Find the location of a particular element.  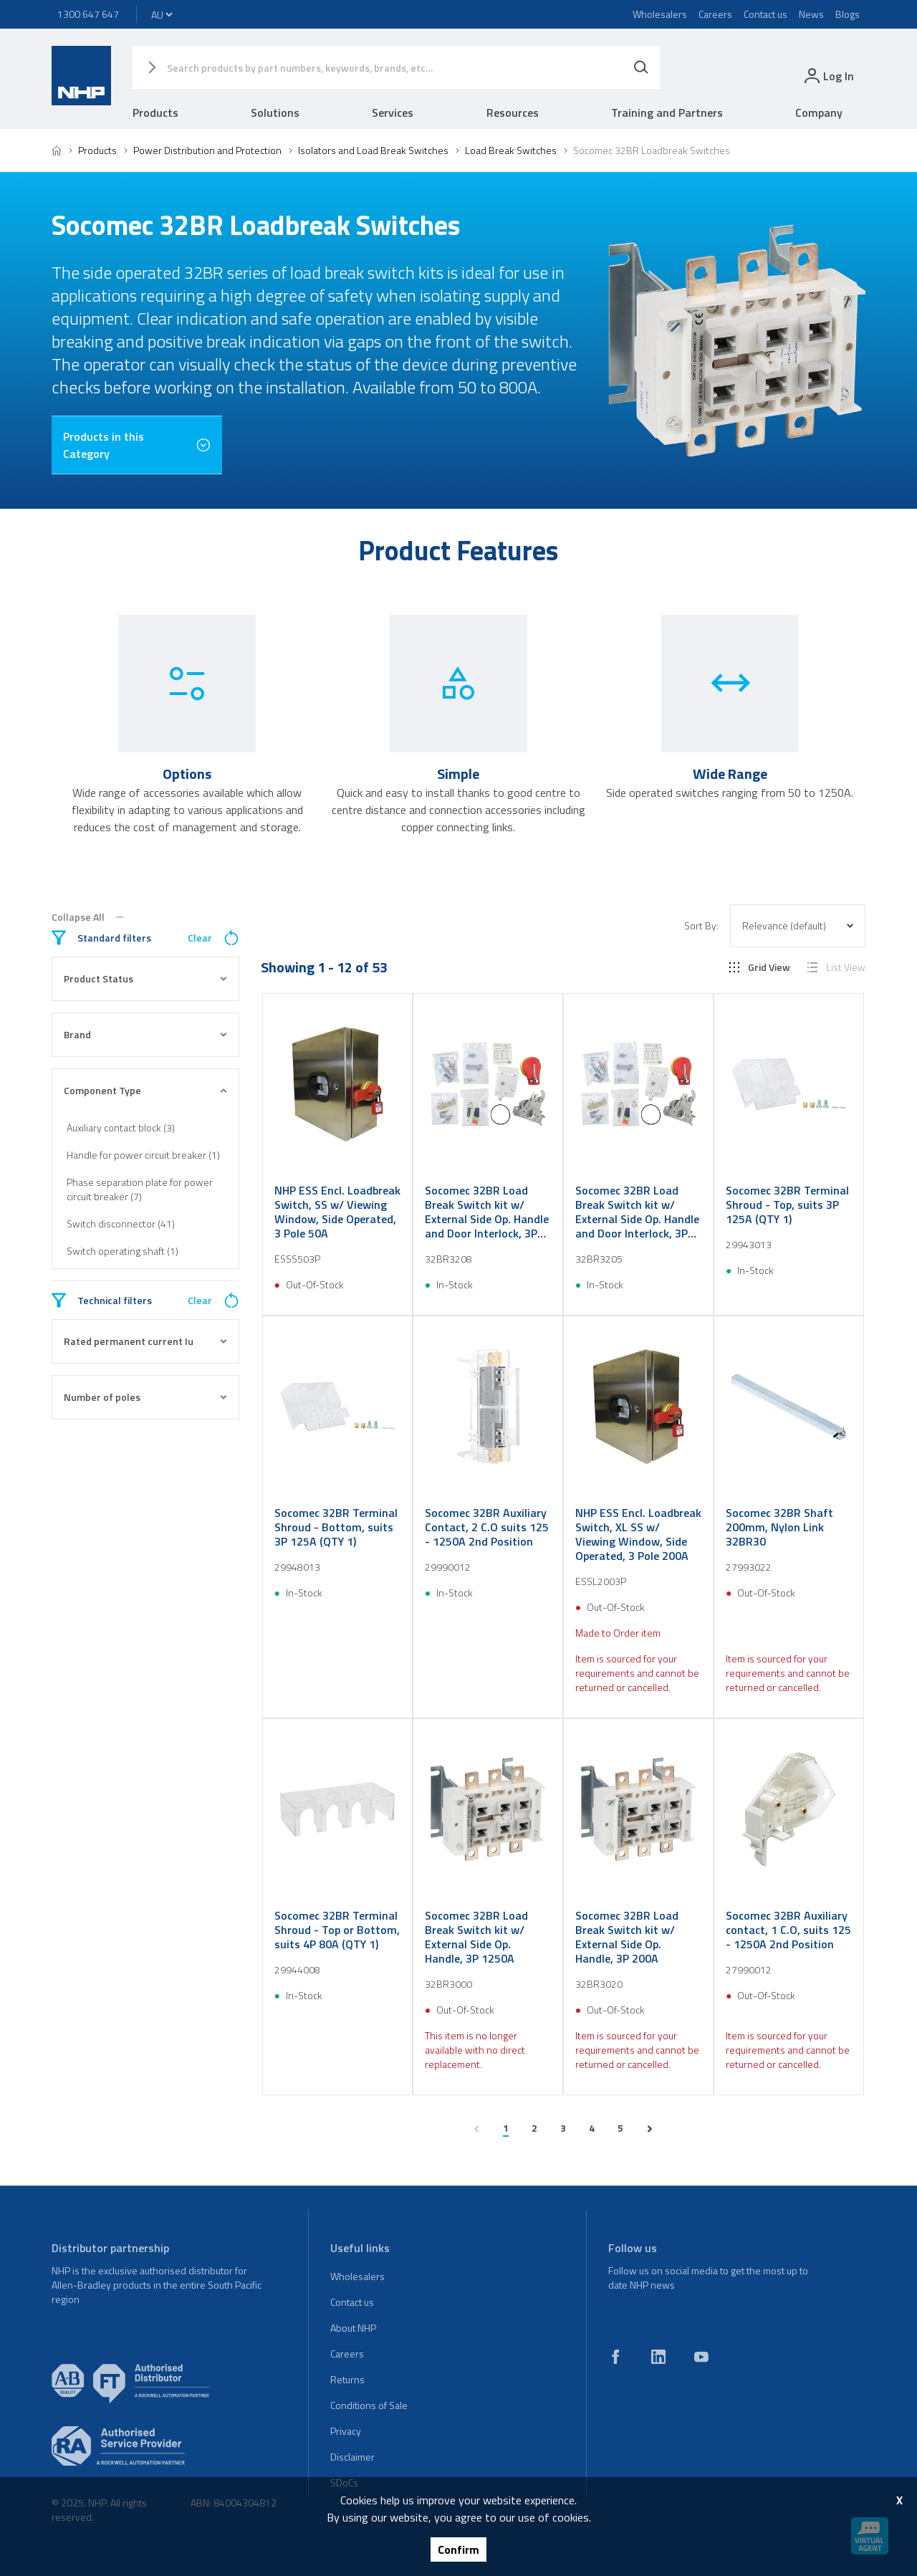

Socomec 32BR Terminal Shroud - Top or Bottom, suits 4P 80A (QTY 1) is located at coordinates (337, 1929).